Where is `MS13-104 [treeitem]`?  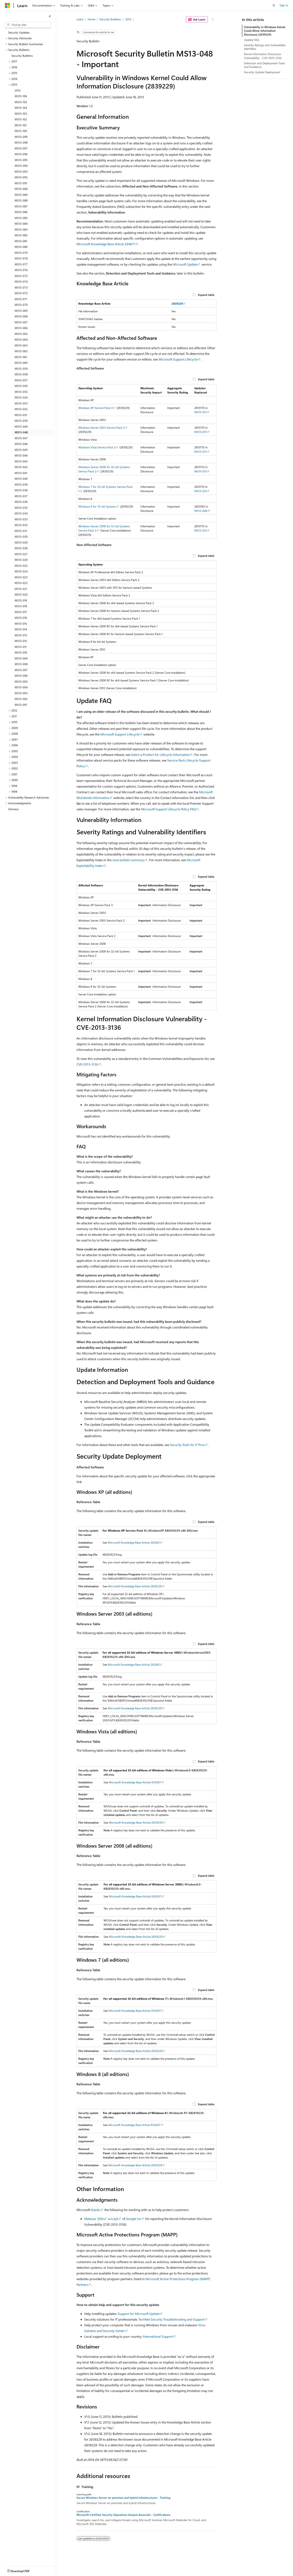
MS13-104 [treeitem] is located at coordinates (21, 108).